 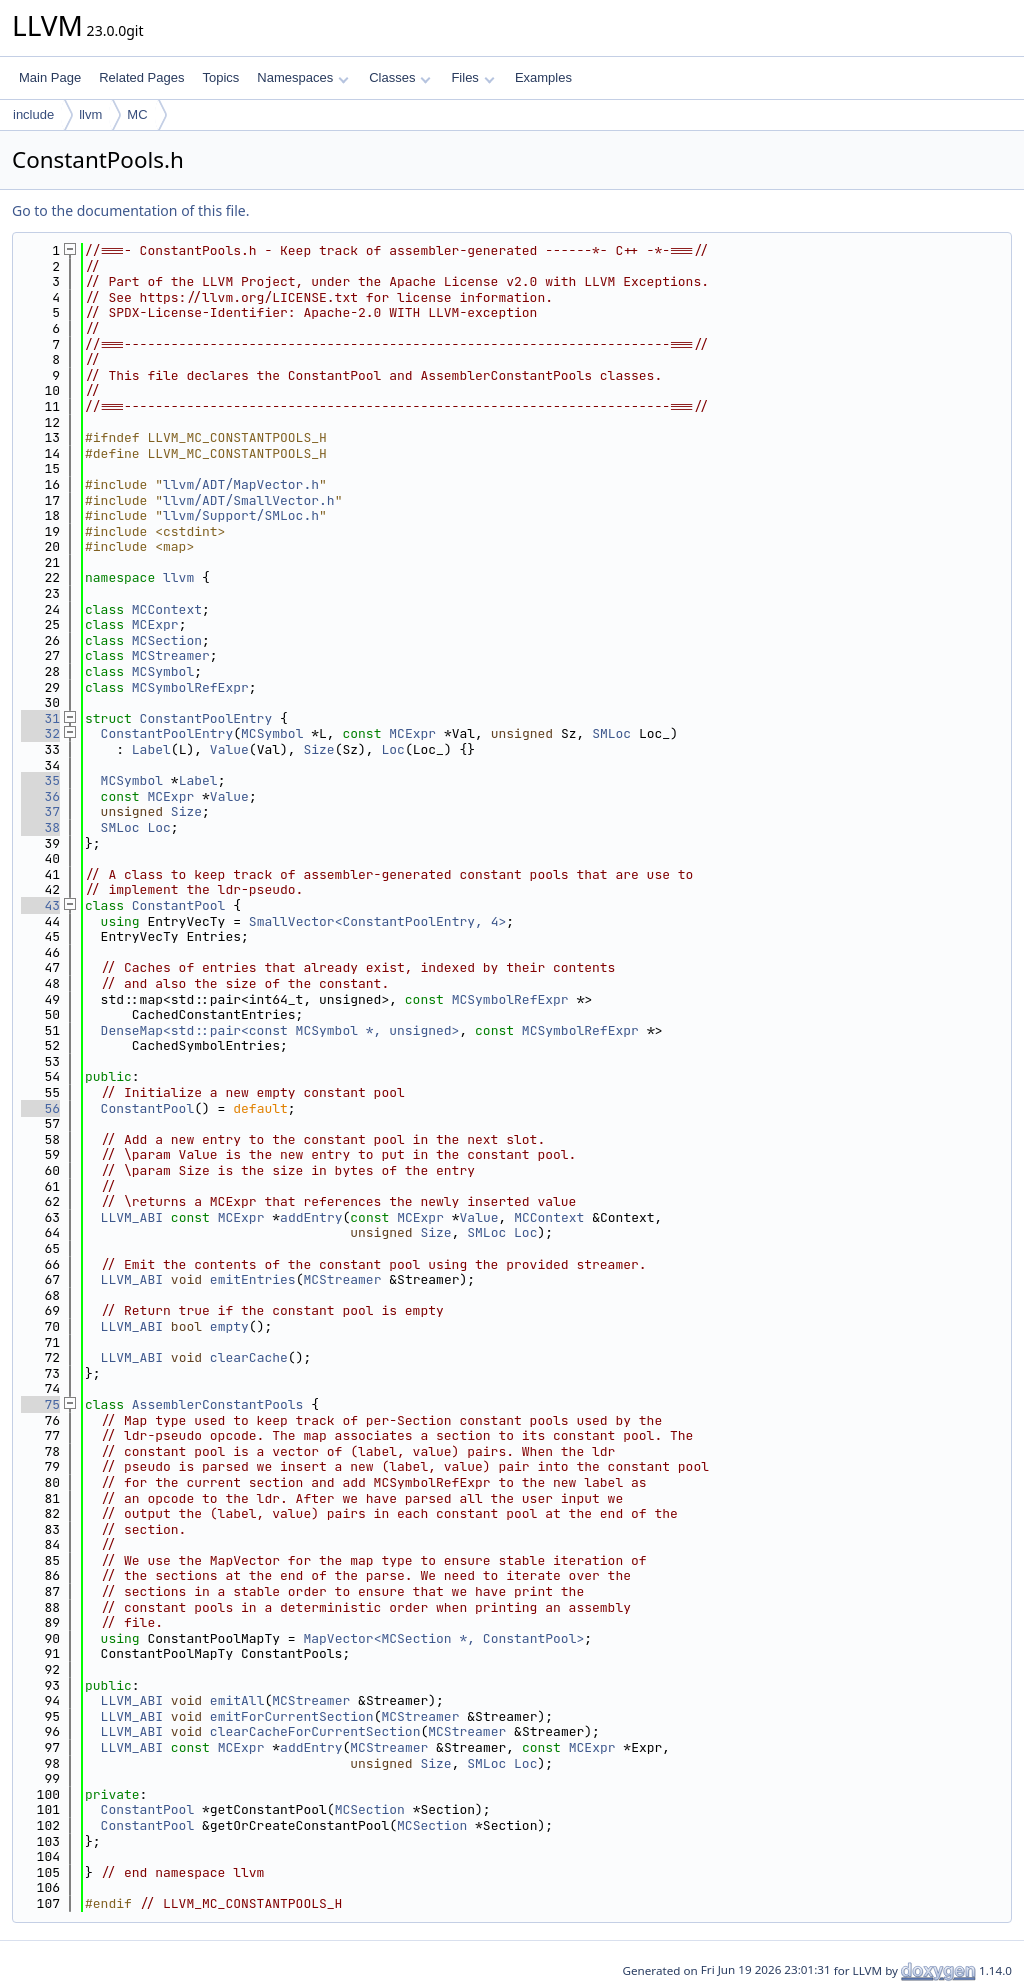 I want to click on DenseMap<std::pair<const MCSymbol *, unsigned>, so click(x=280, y=1030).